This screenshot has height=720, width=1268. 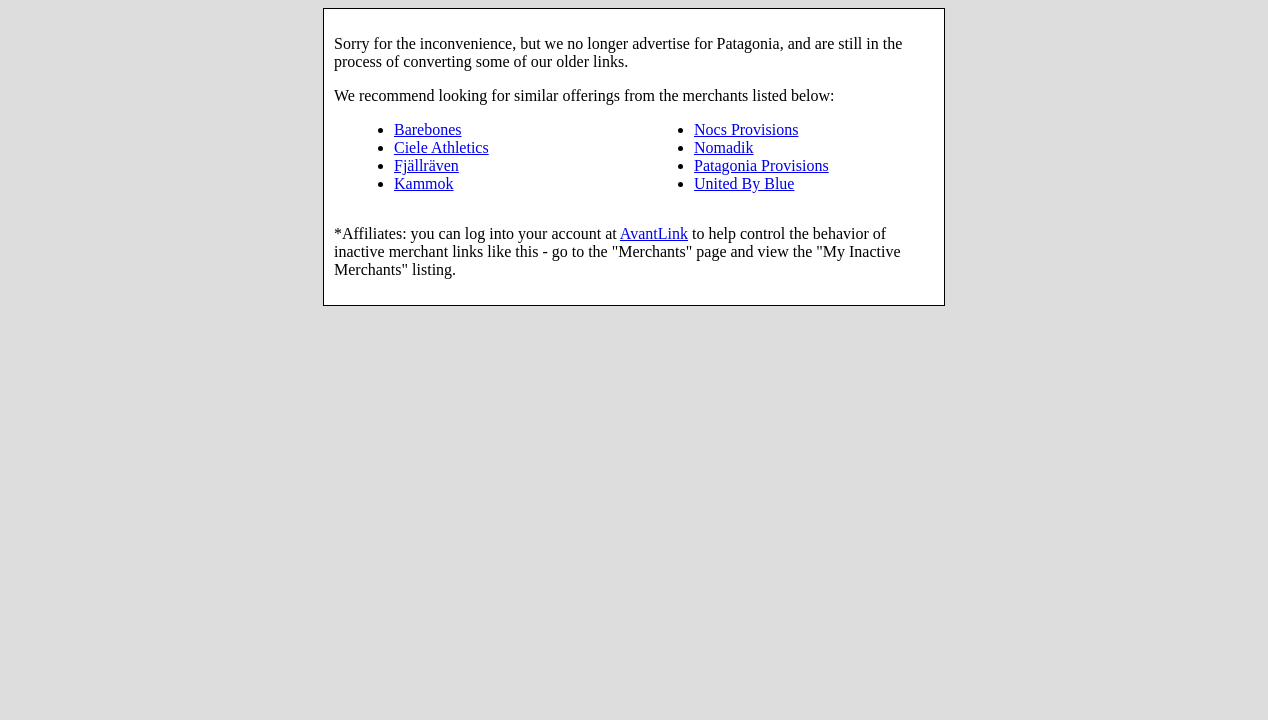 What do you see at coordinates (761, 165) in the screenshot?
I see `Patagonia Provisions` at bounding box center [761, 165].